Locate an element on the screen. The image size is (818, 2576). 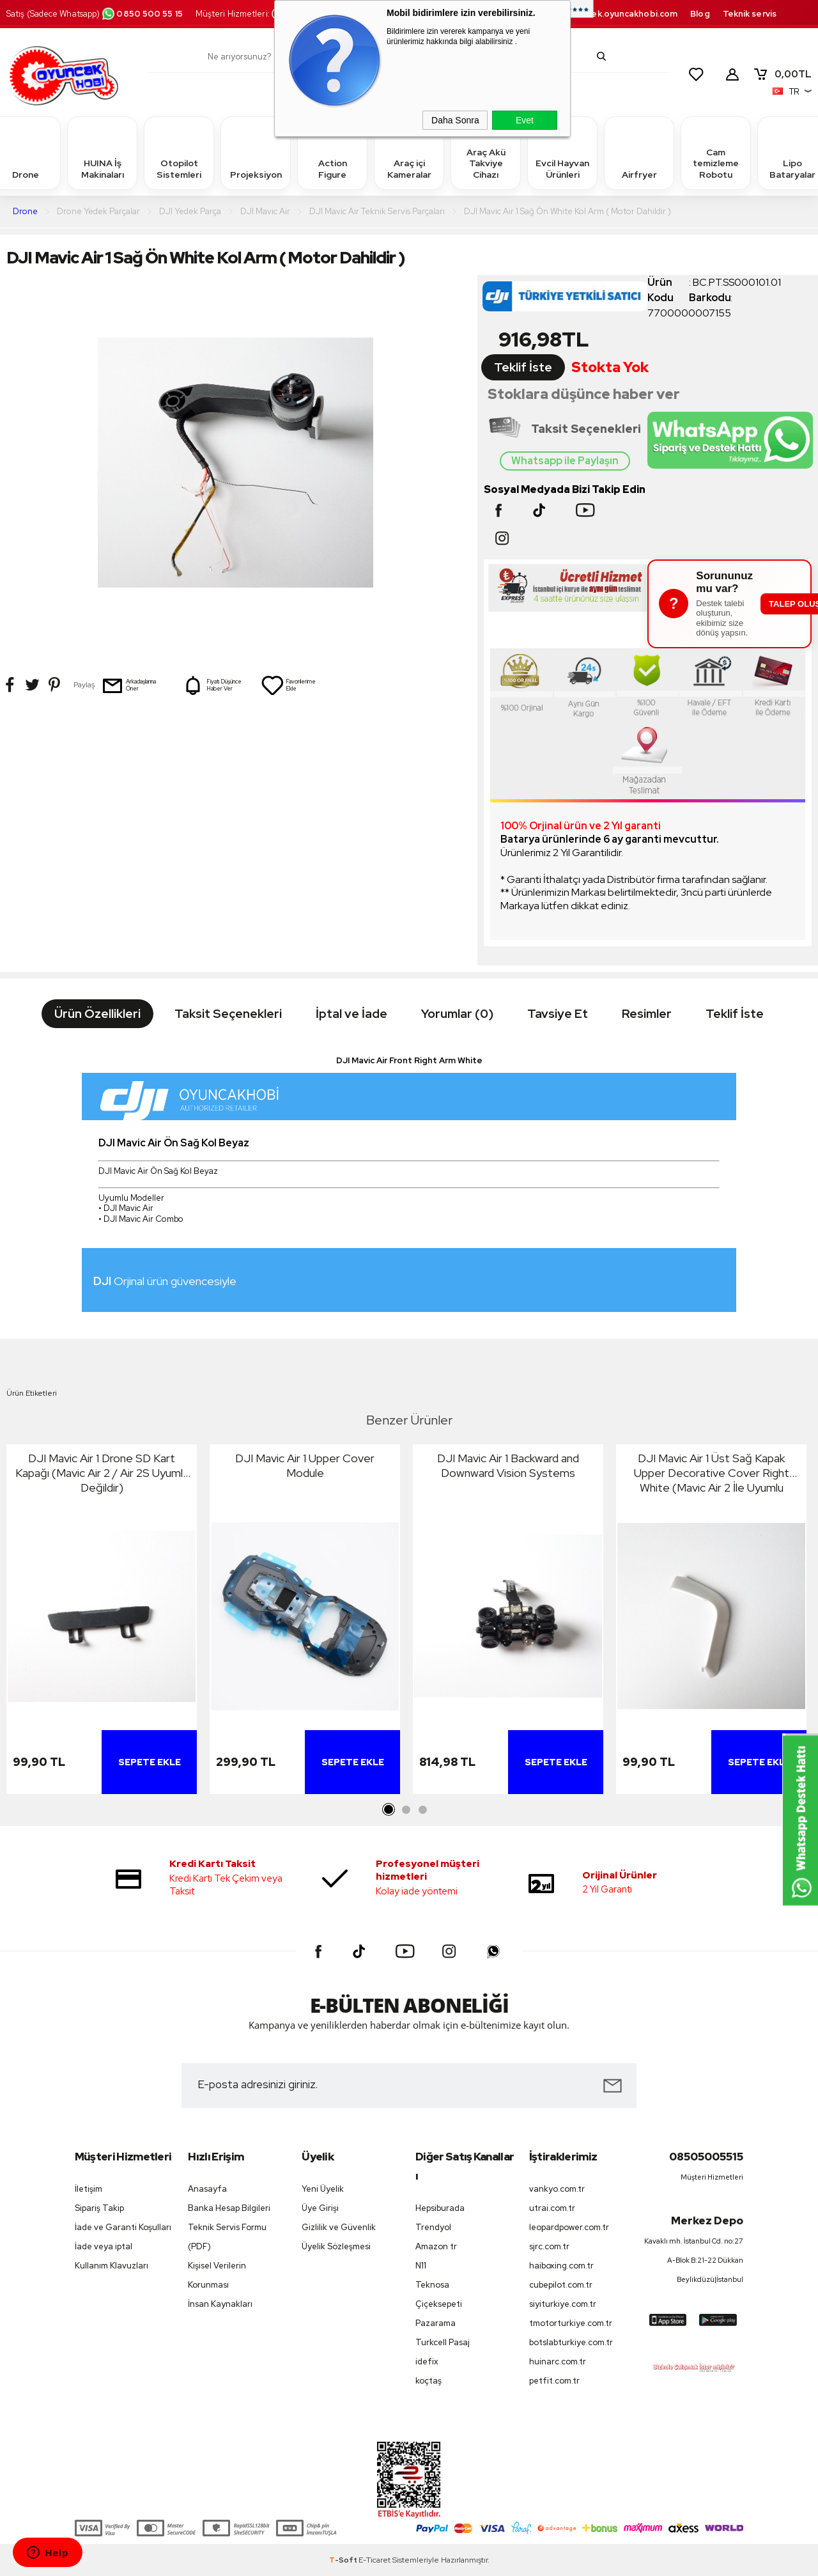
-Soft is located at coordinates (344, 2560).